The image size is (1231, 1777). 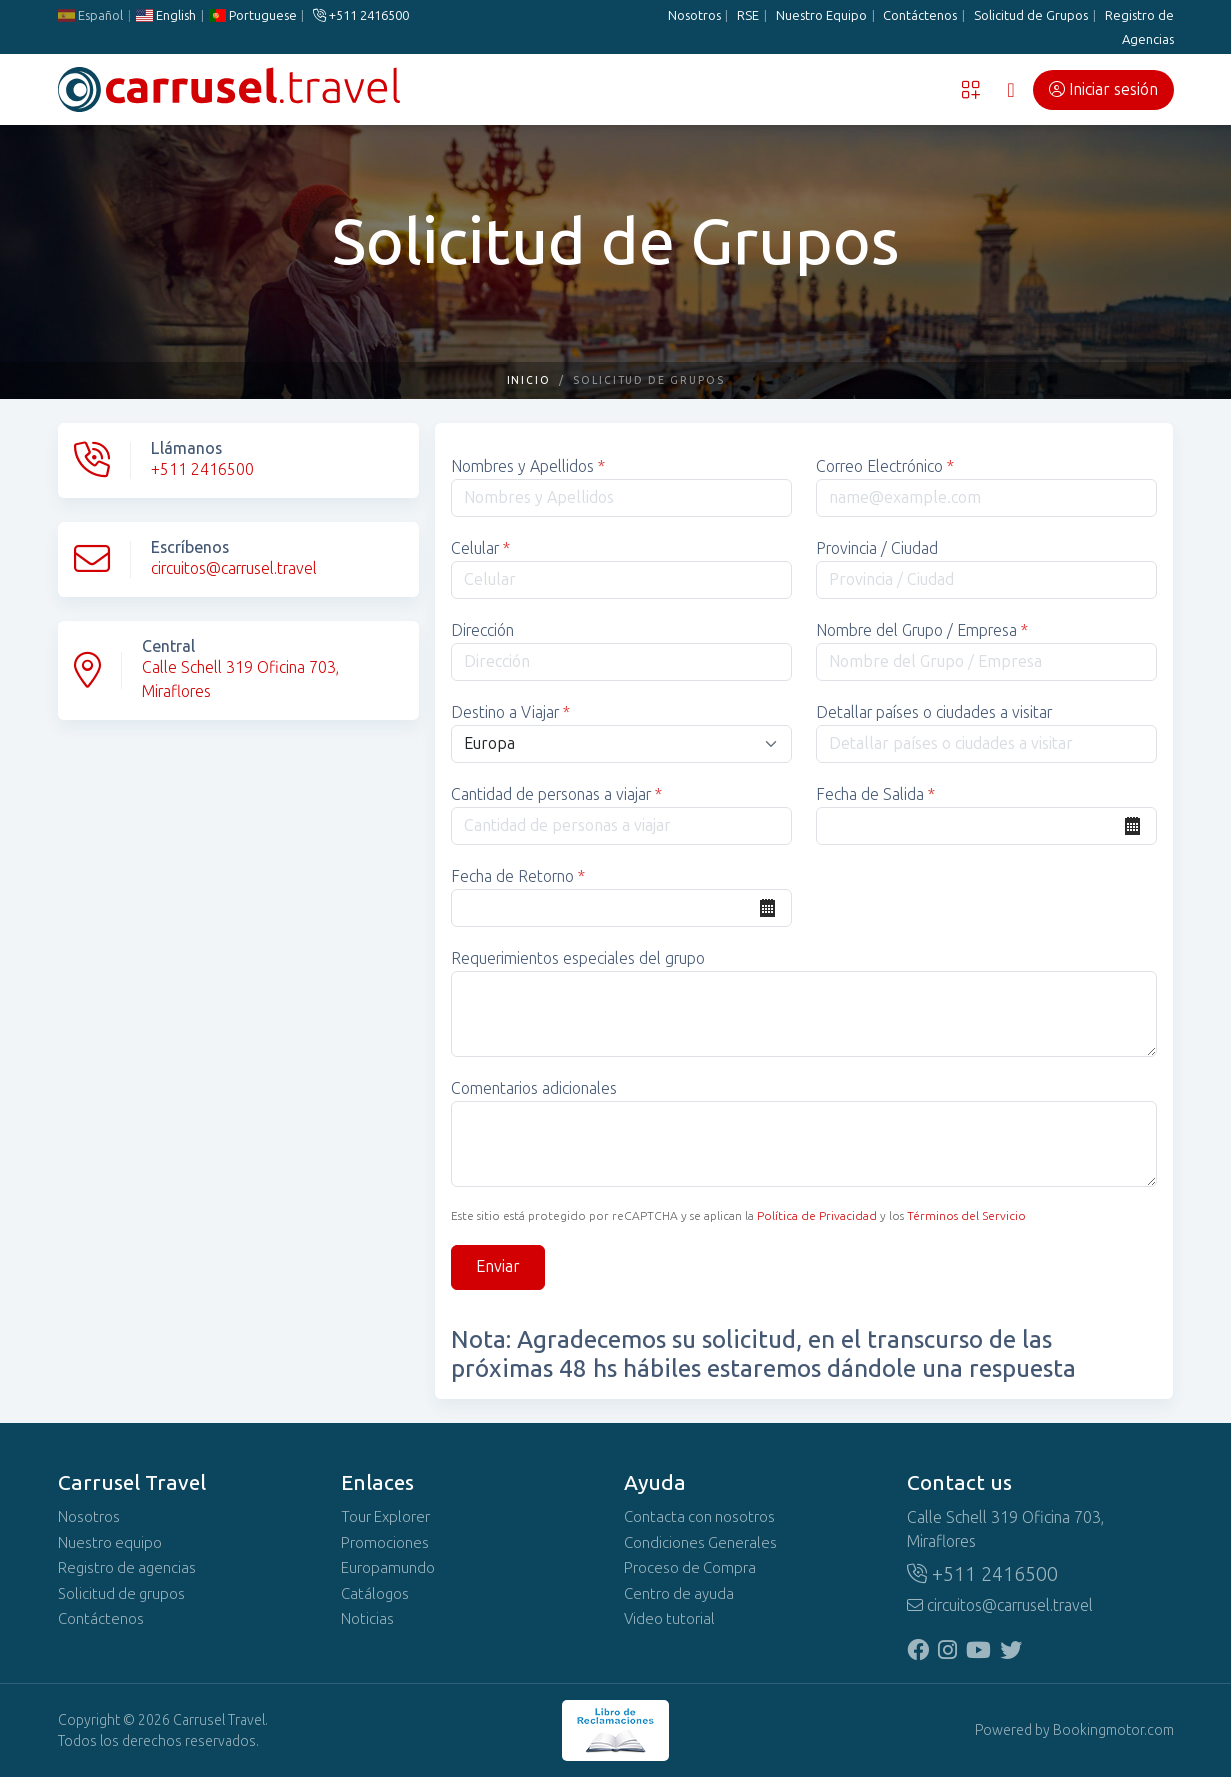 What do you see at coordinates (534, 1088) in the screenshot?
I see `Comentarios adicionales` at bounding box center [534, 1088].